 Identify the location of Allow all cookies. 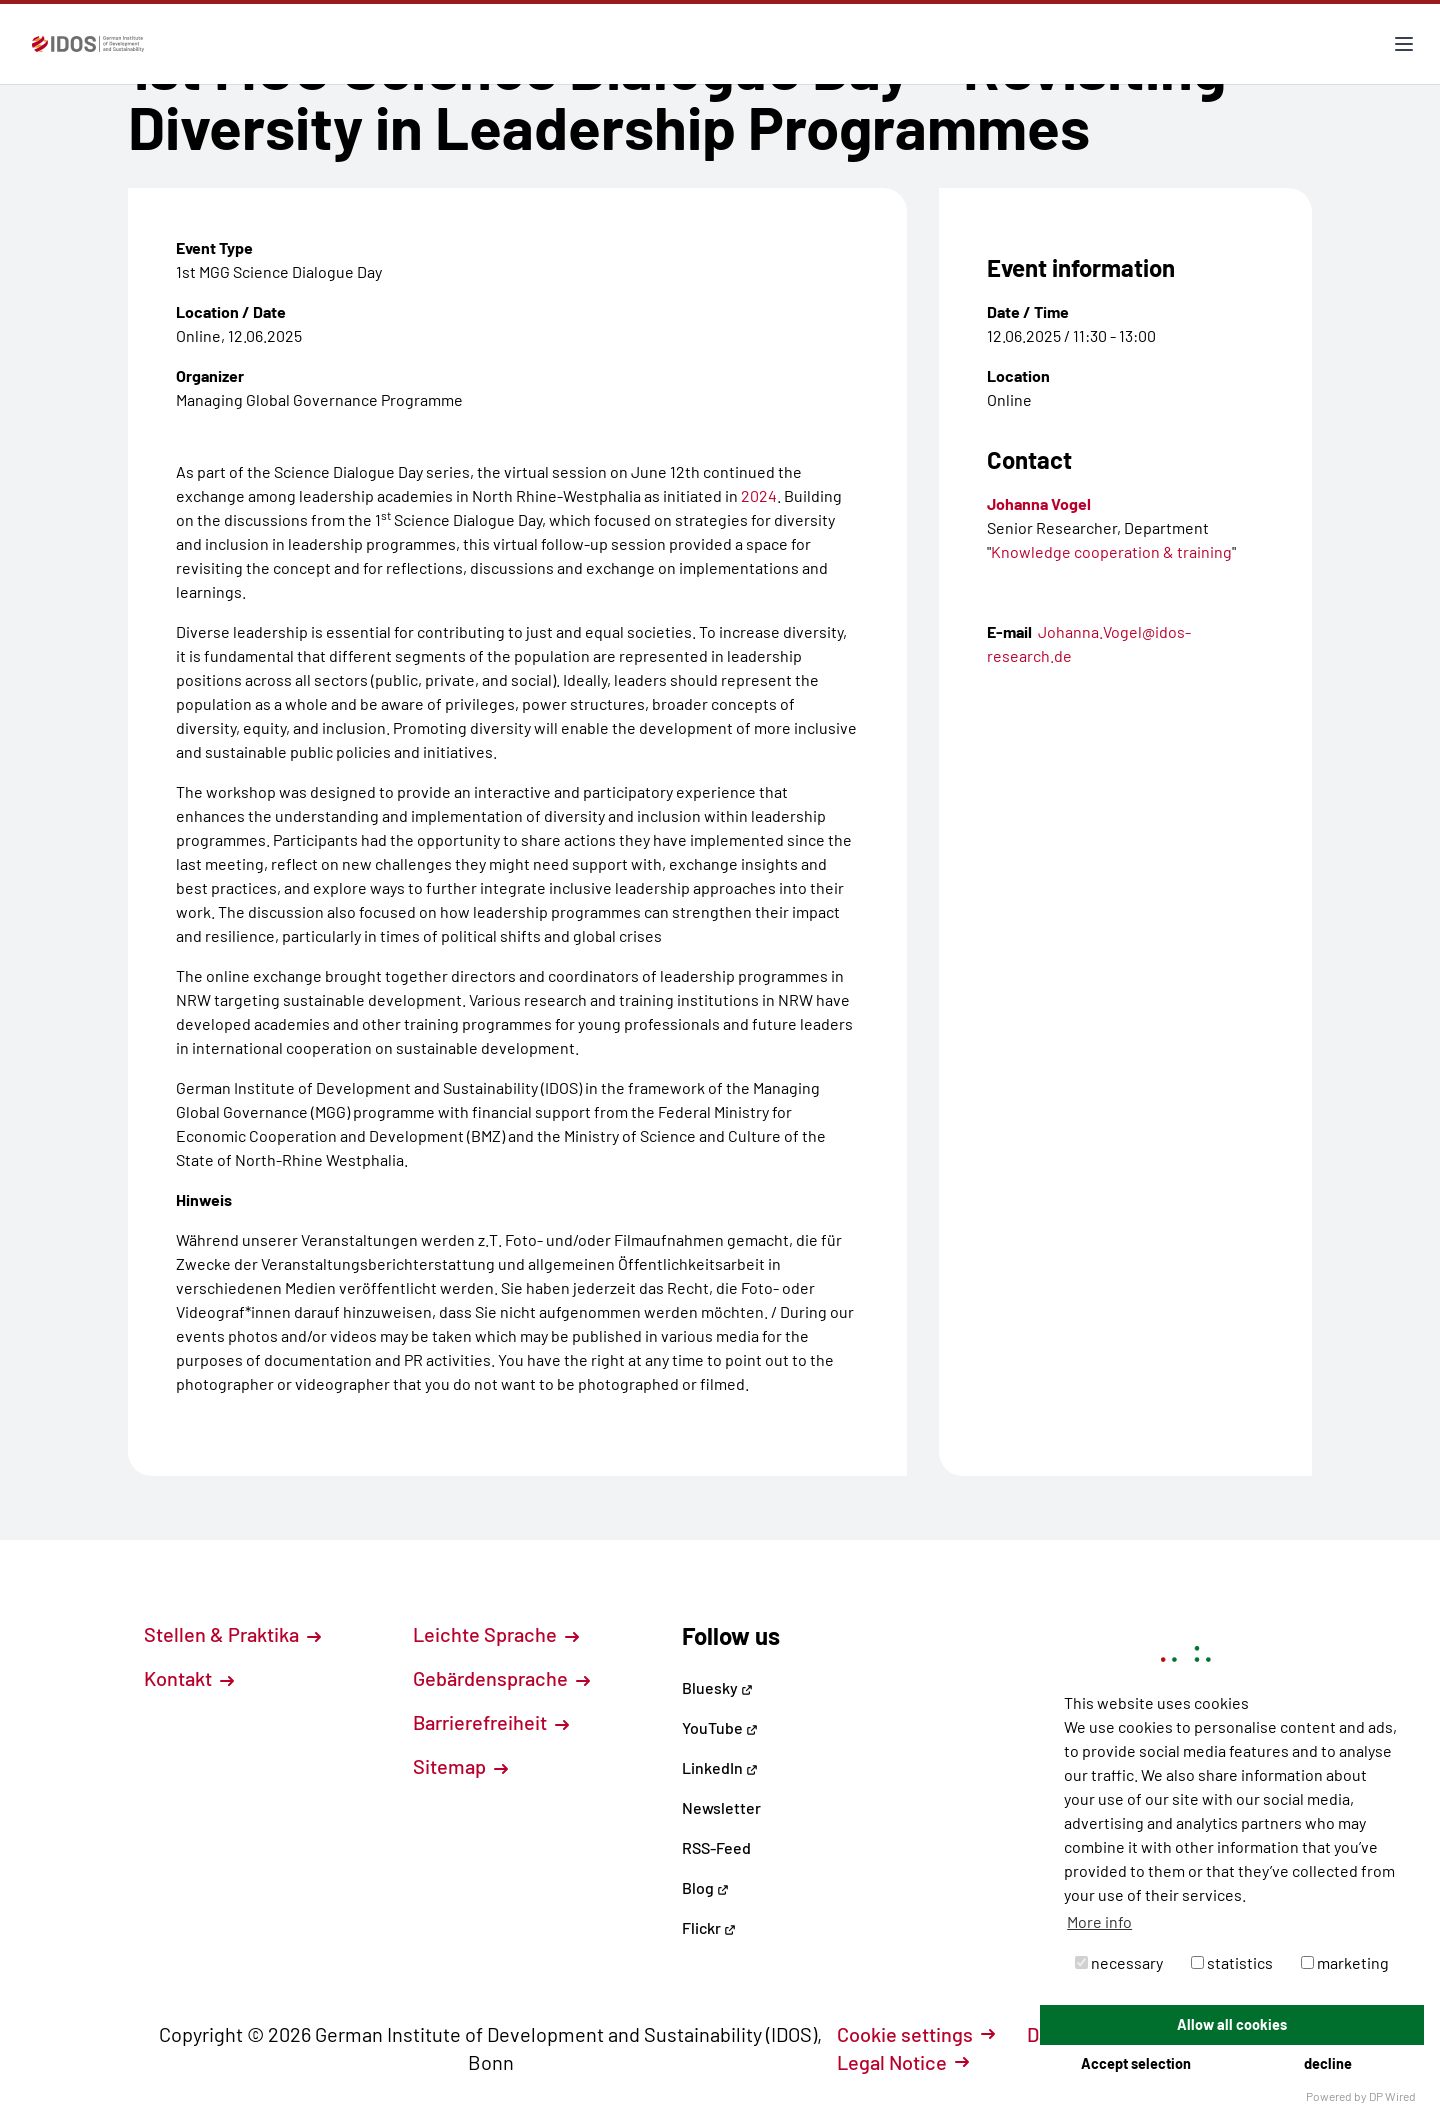
(1232, 2024).